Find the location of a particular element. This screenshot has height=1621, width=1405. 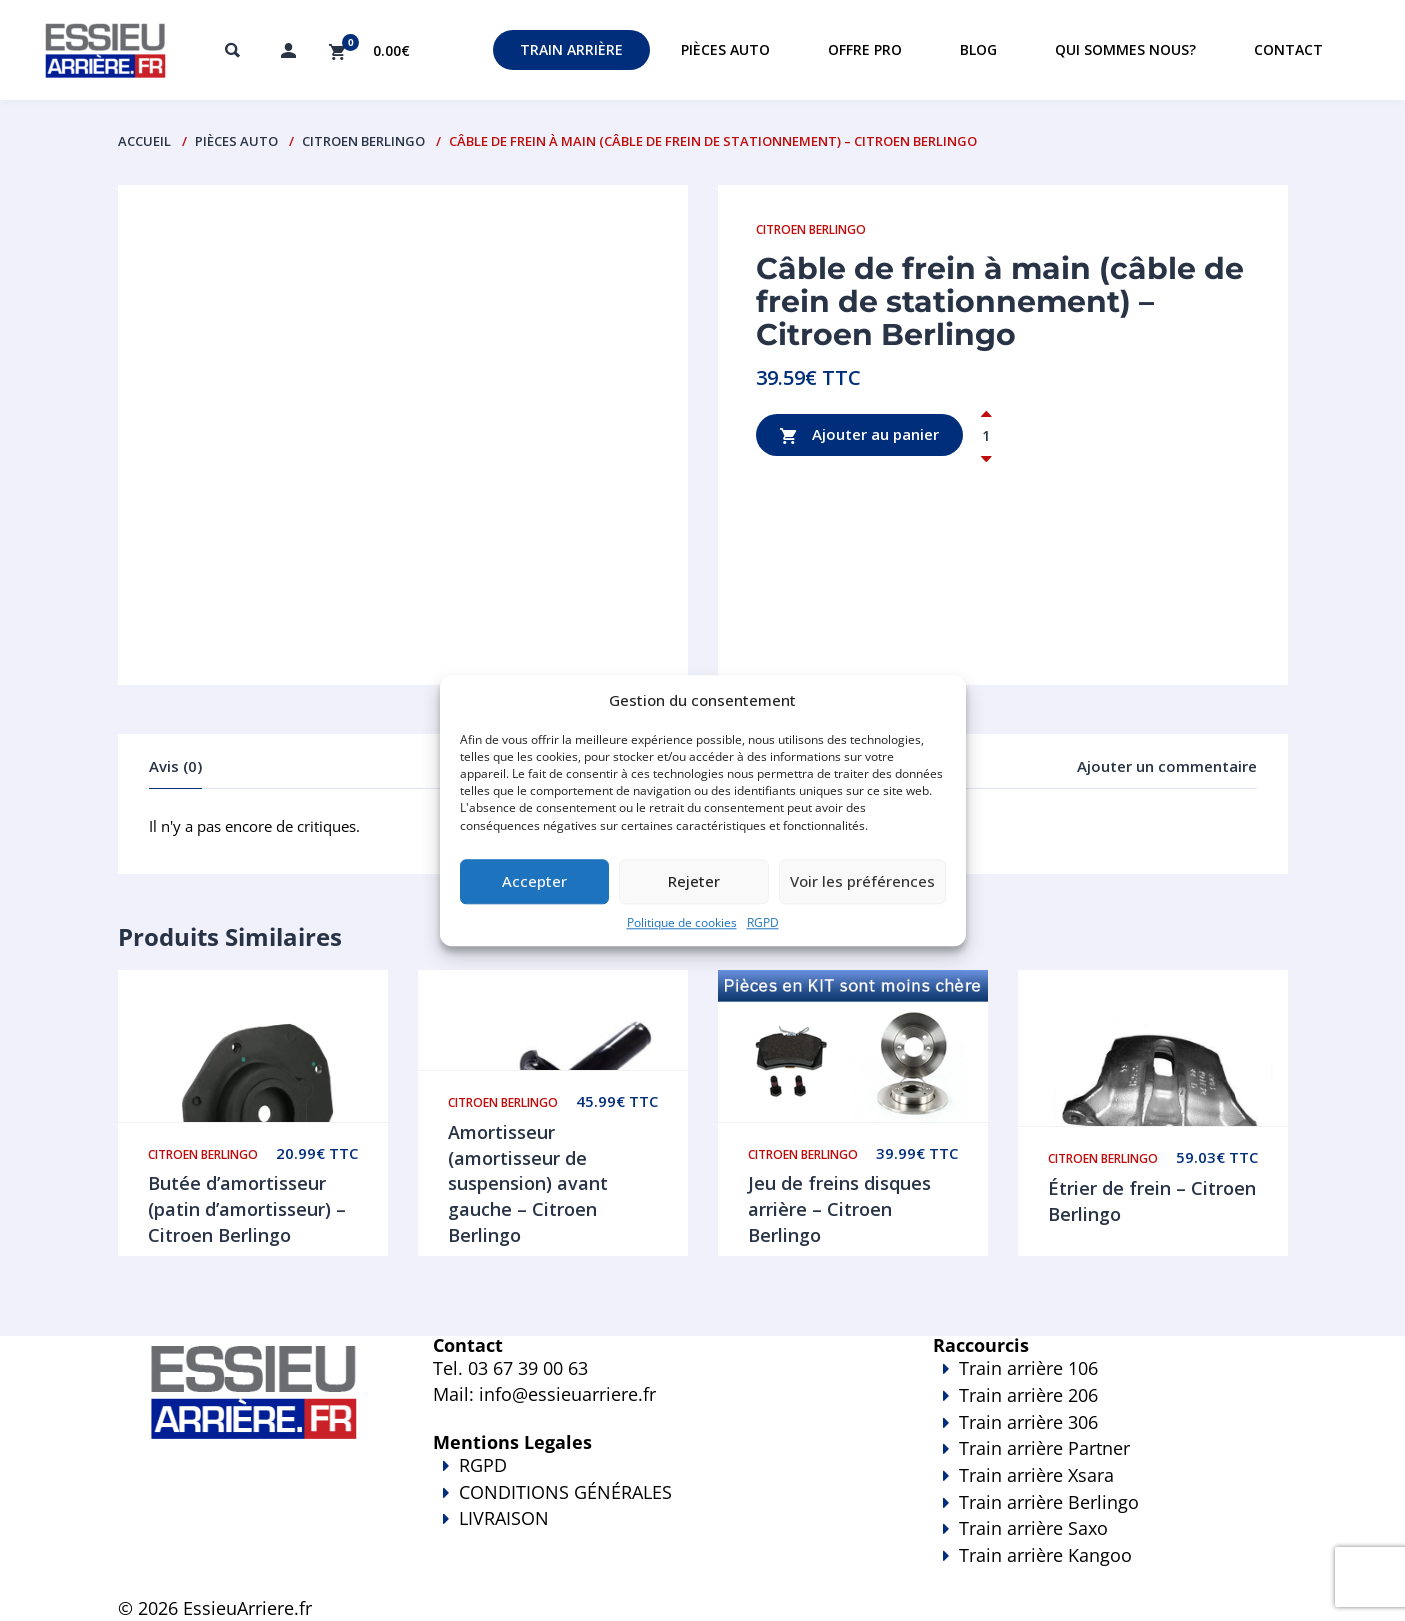

Accueil is located at coordinates (144, 141).